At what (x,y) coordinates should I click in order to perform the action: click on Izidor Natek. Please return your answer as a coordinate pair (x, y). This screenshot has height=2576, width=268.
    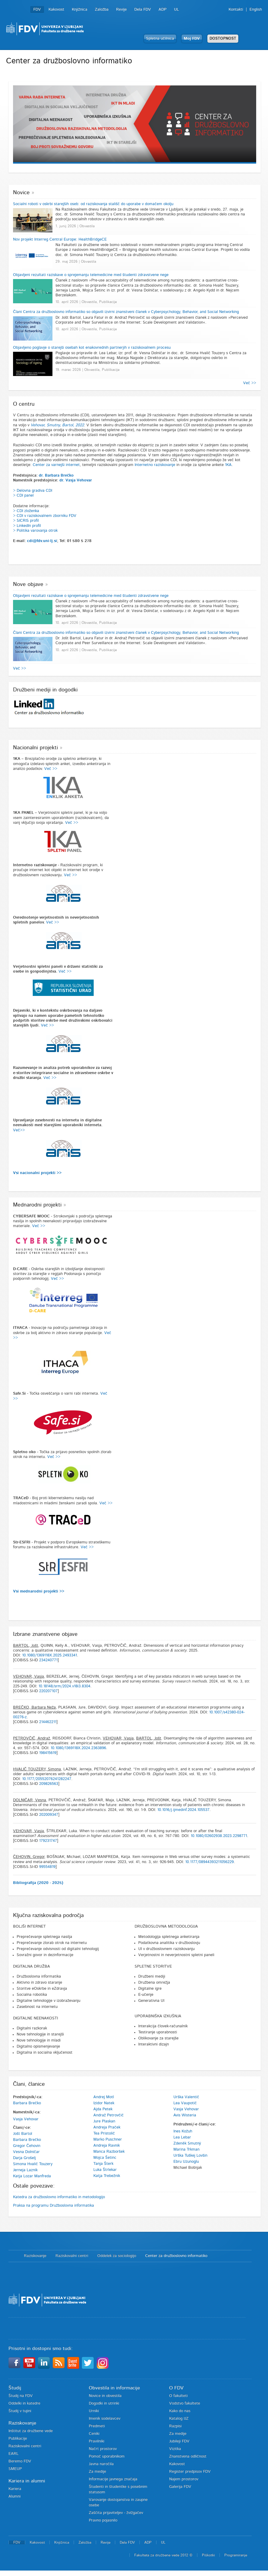
    Looking at the image, I should click on (103, 2103).